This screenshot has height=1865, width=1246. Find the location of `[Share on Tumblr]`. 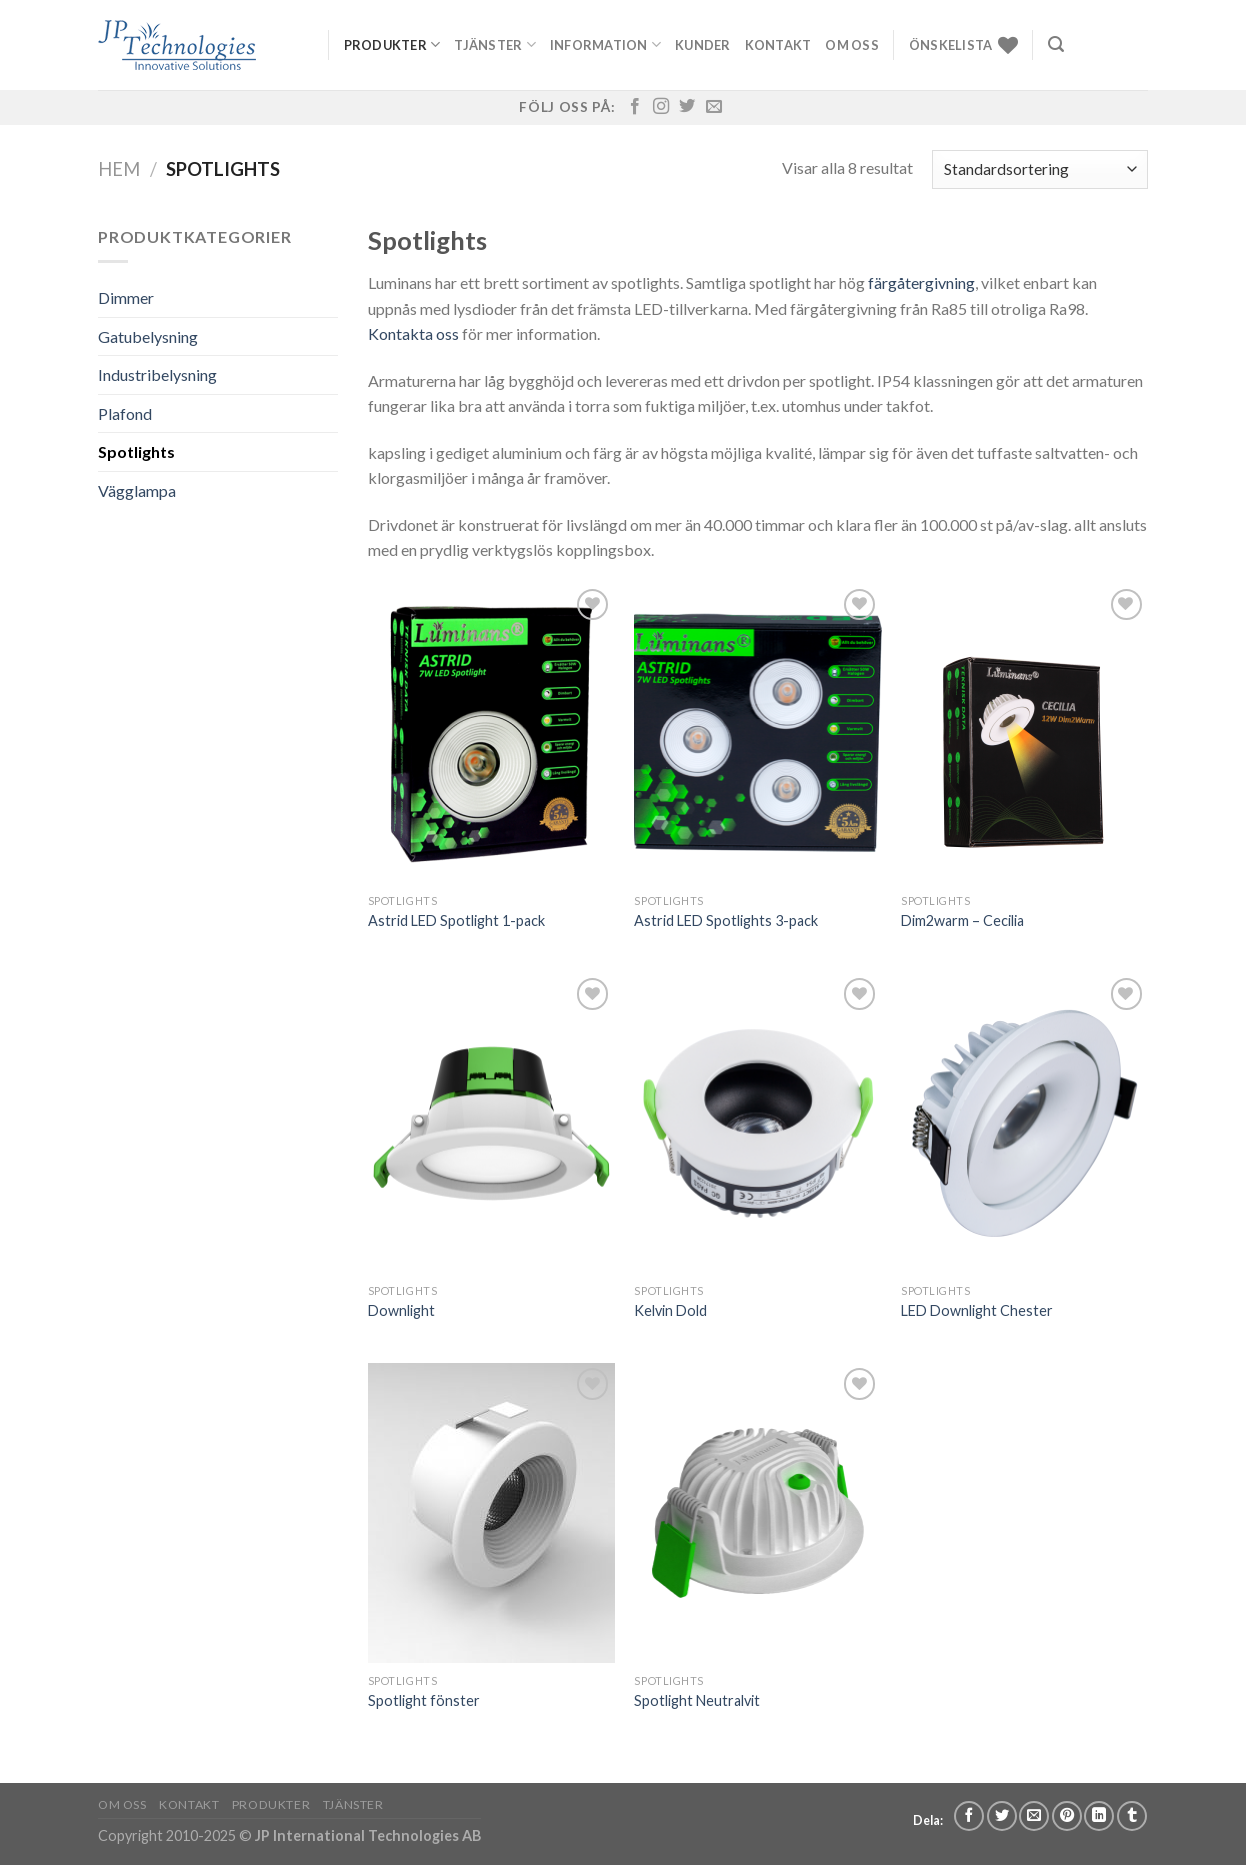

[Share on Tumblr] is located at coordinates (1132, 1816).